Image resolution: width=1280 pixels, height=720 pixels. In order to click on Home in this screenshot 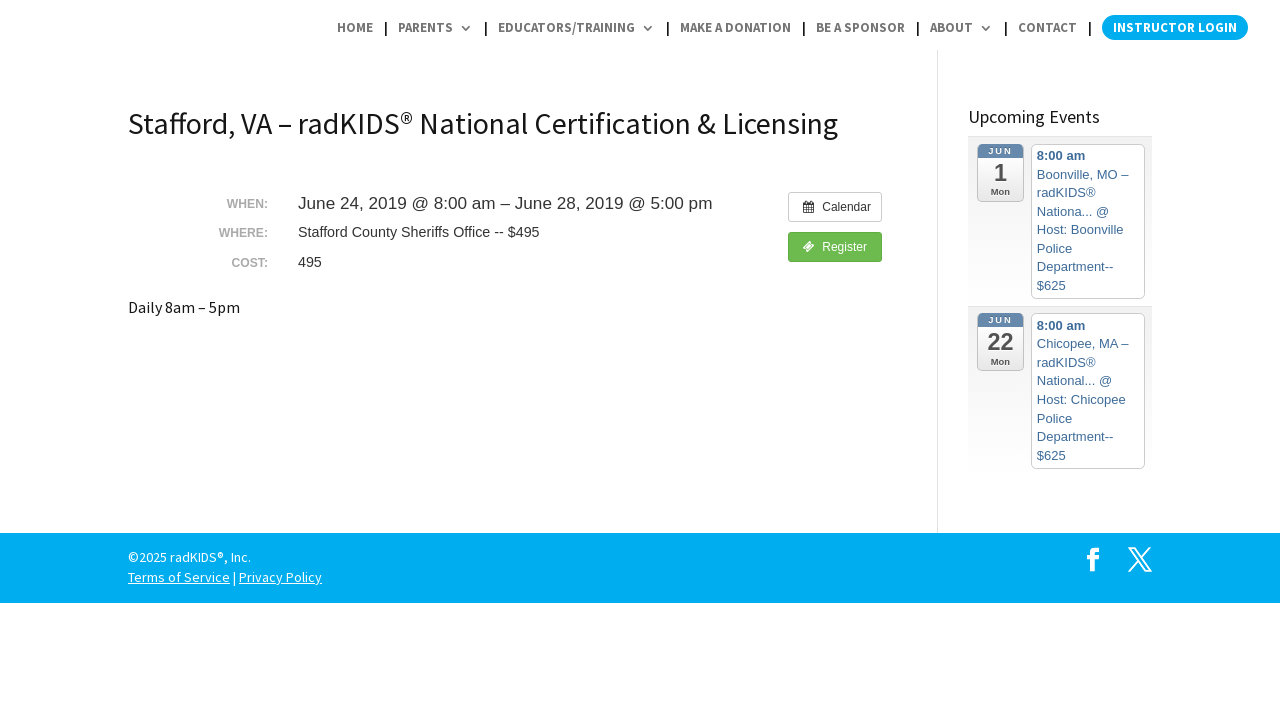, I will do `click(355, 28)`.